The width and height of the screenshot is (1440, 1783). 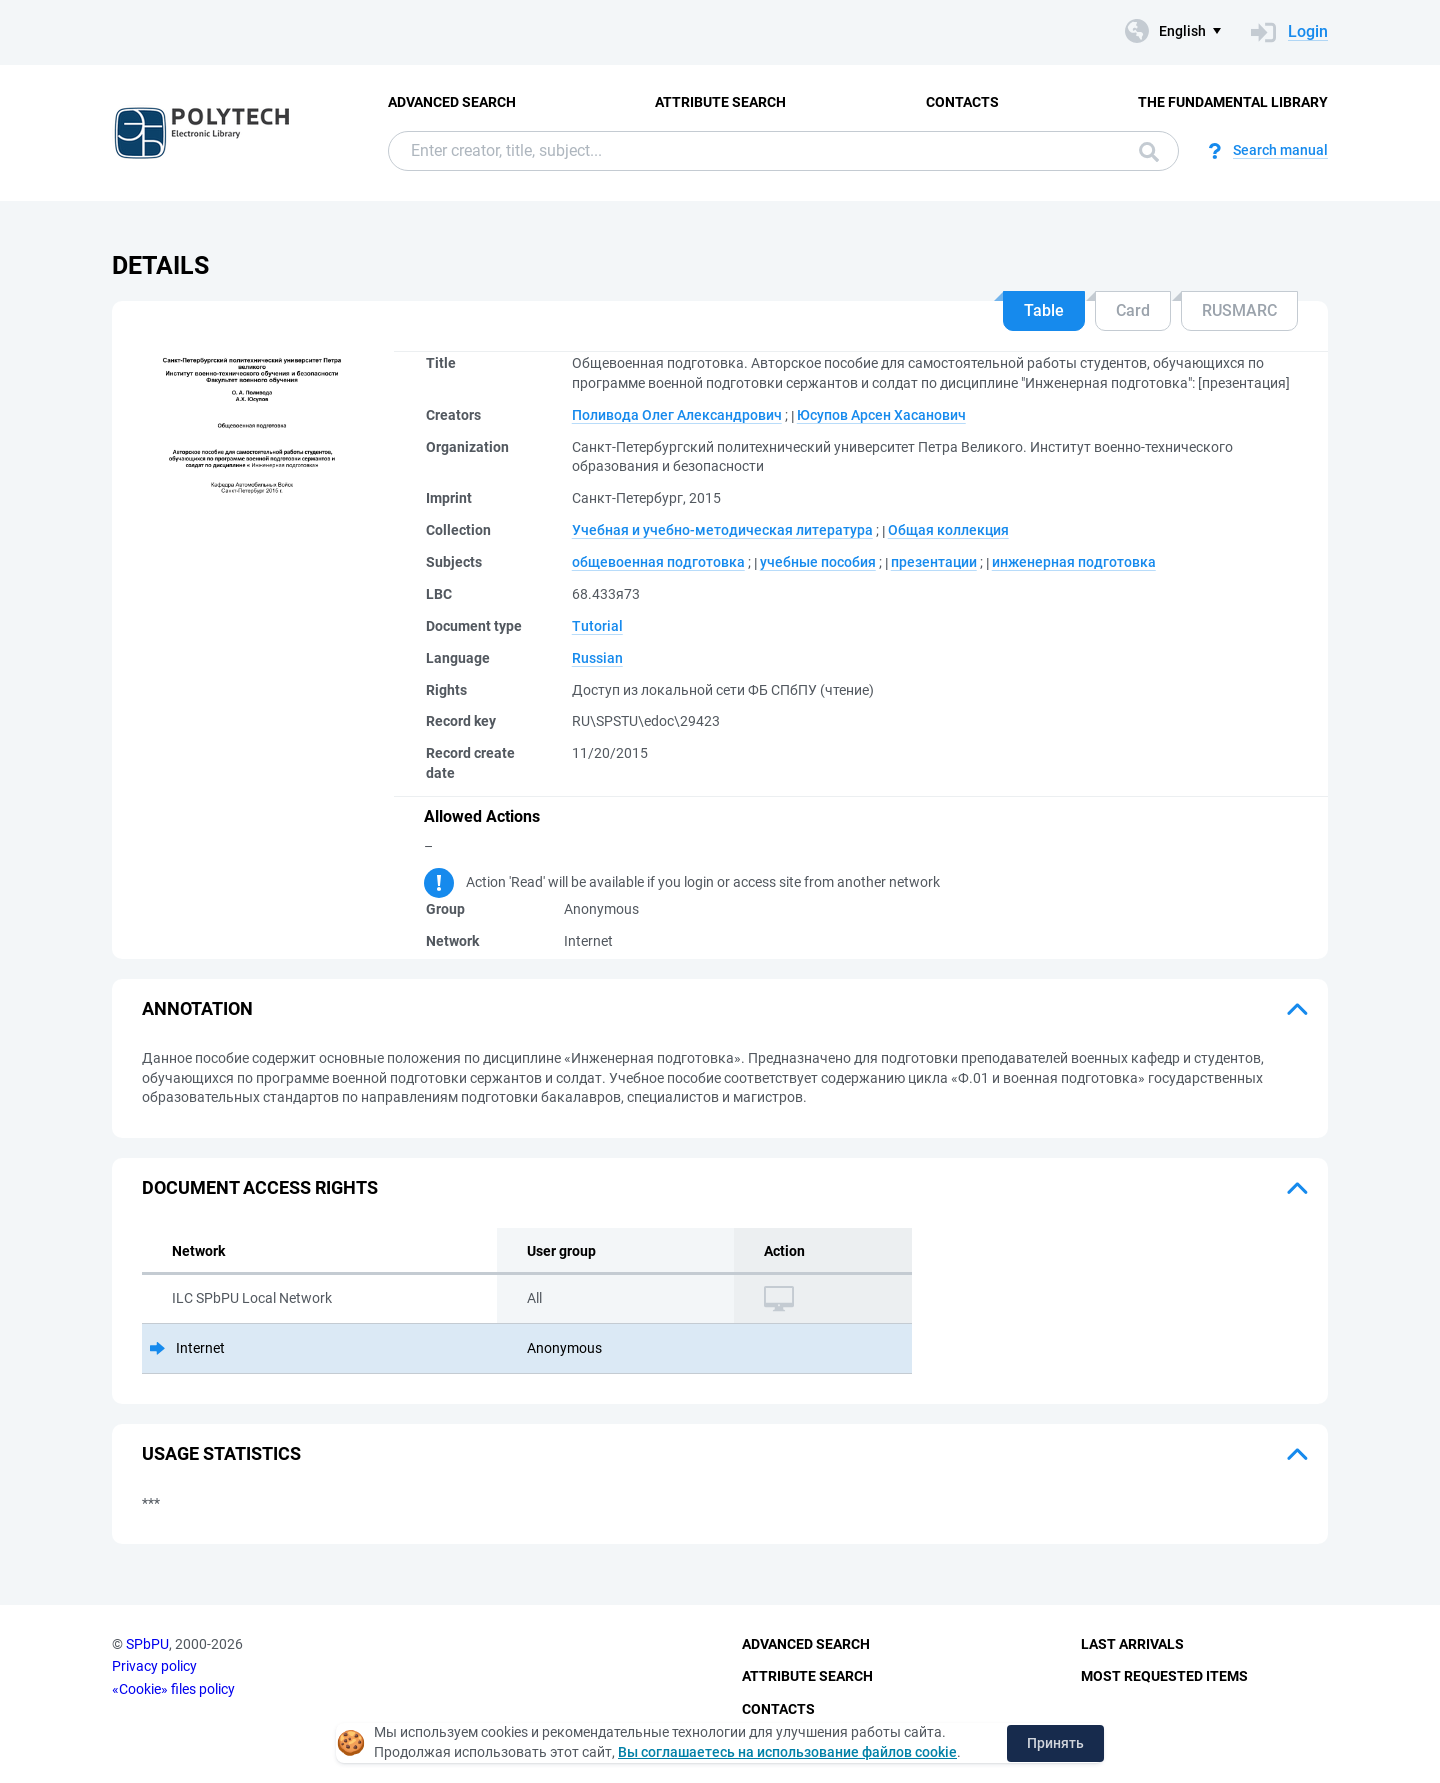 I want to click on Учебная и учебно-методическая литература, so click(x=722, y=530).